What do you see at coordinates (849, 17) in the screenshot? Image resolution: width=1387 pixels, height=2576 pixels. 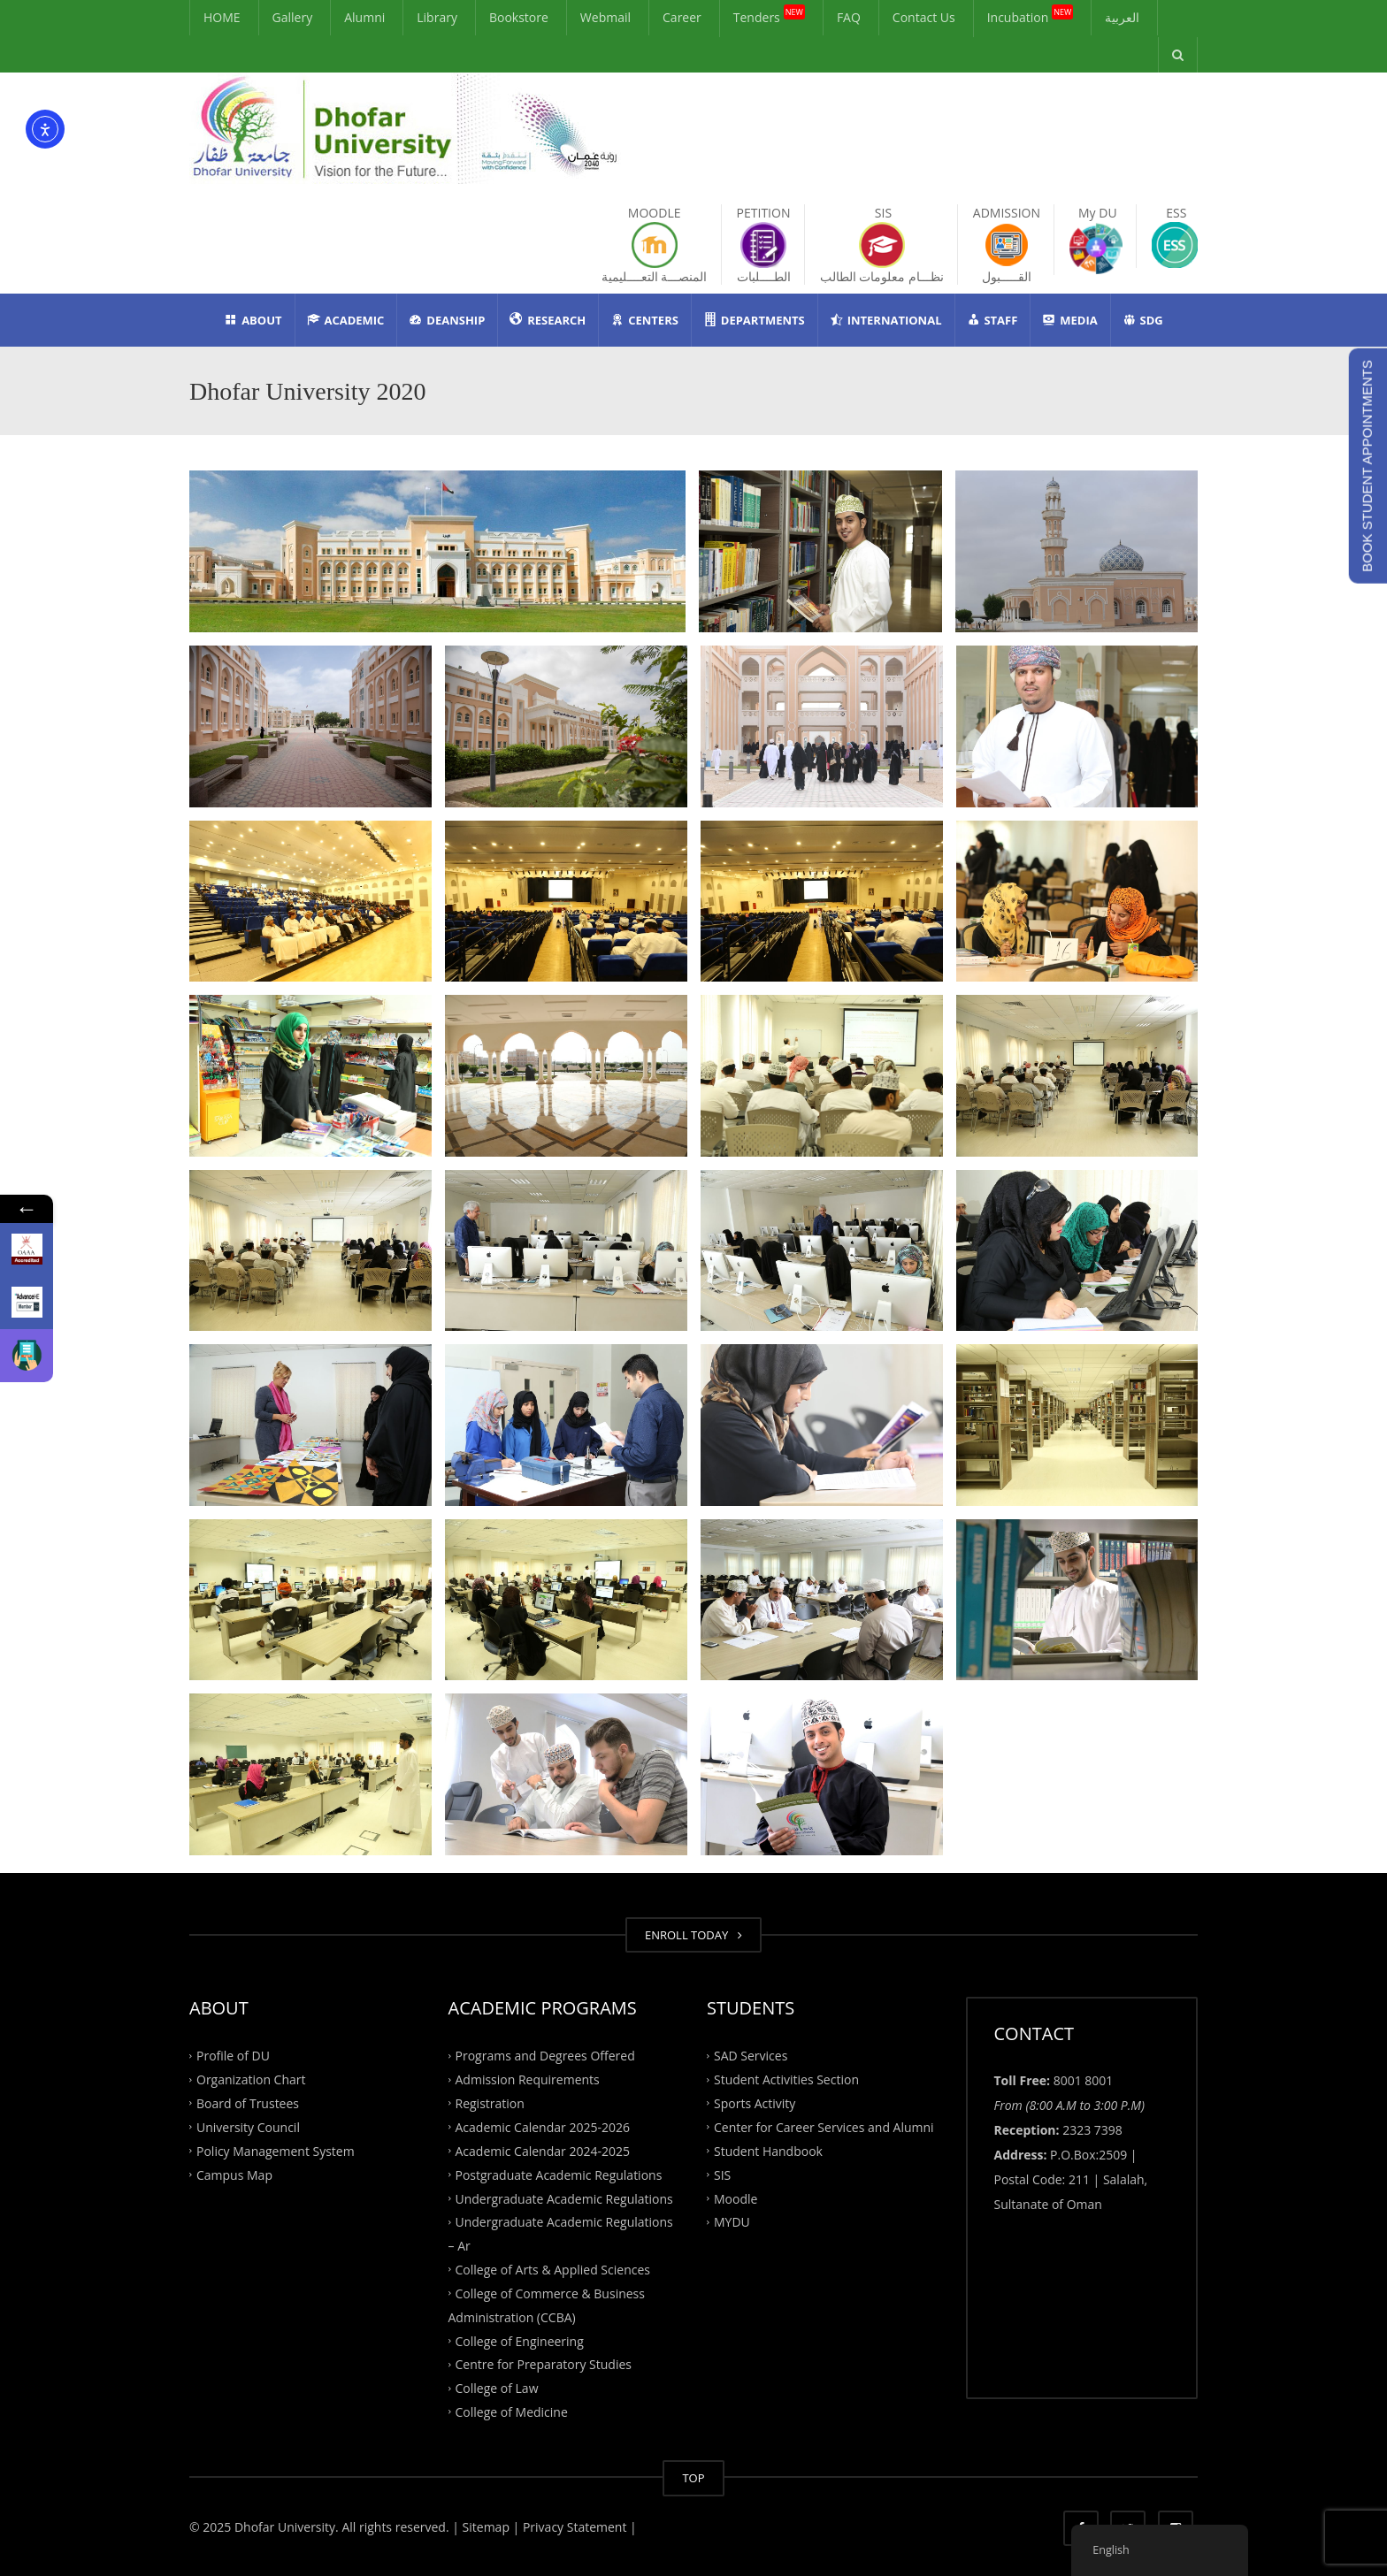 I see `FAQ` at bounding box center [849, 17].